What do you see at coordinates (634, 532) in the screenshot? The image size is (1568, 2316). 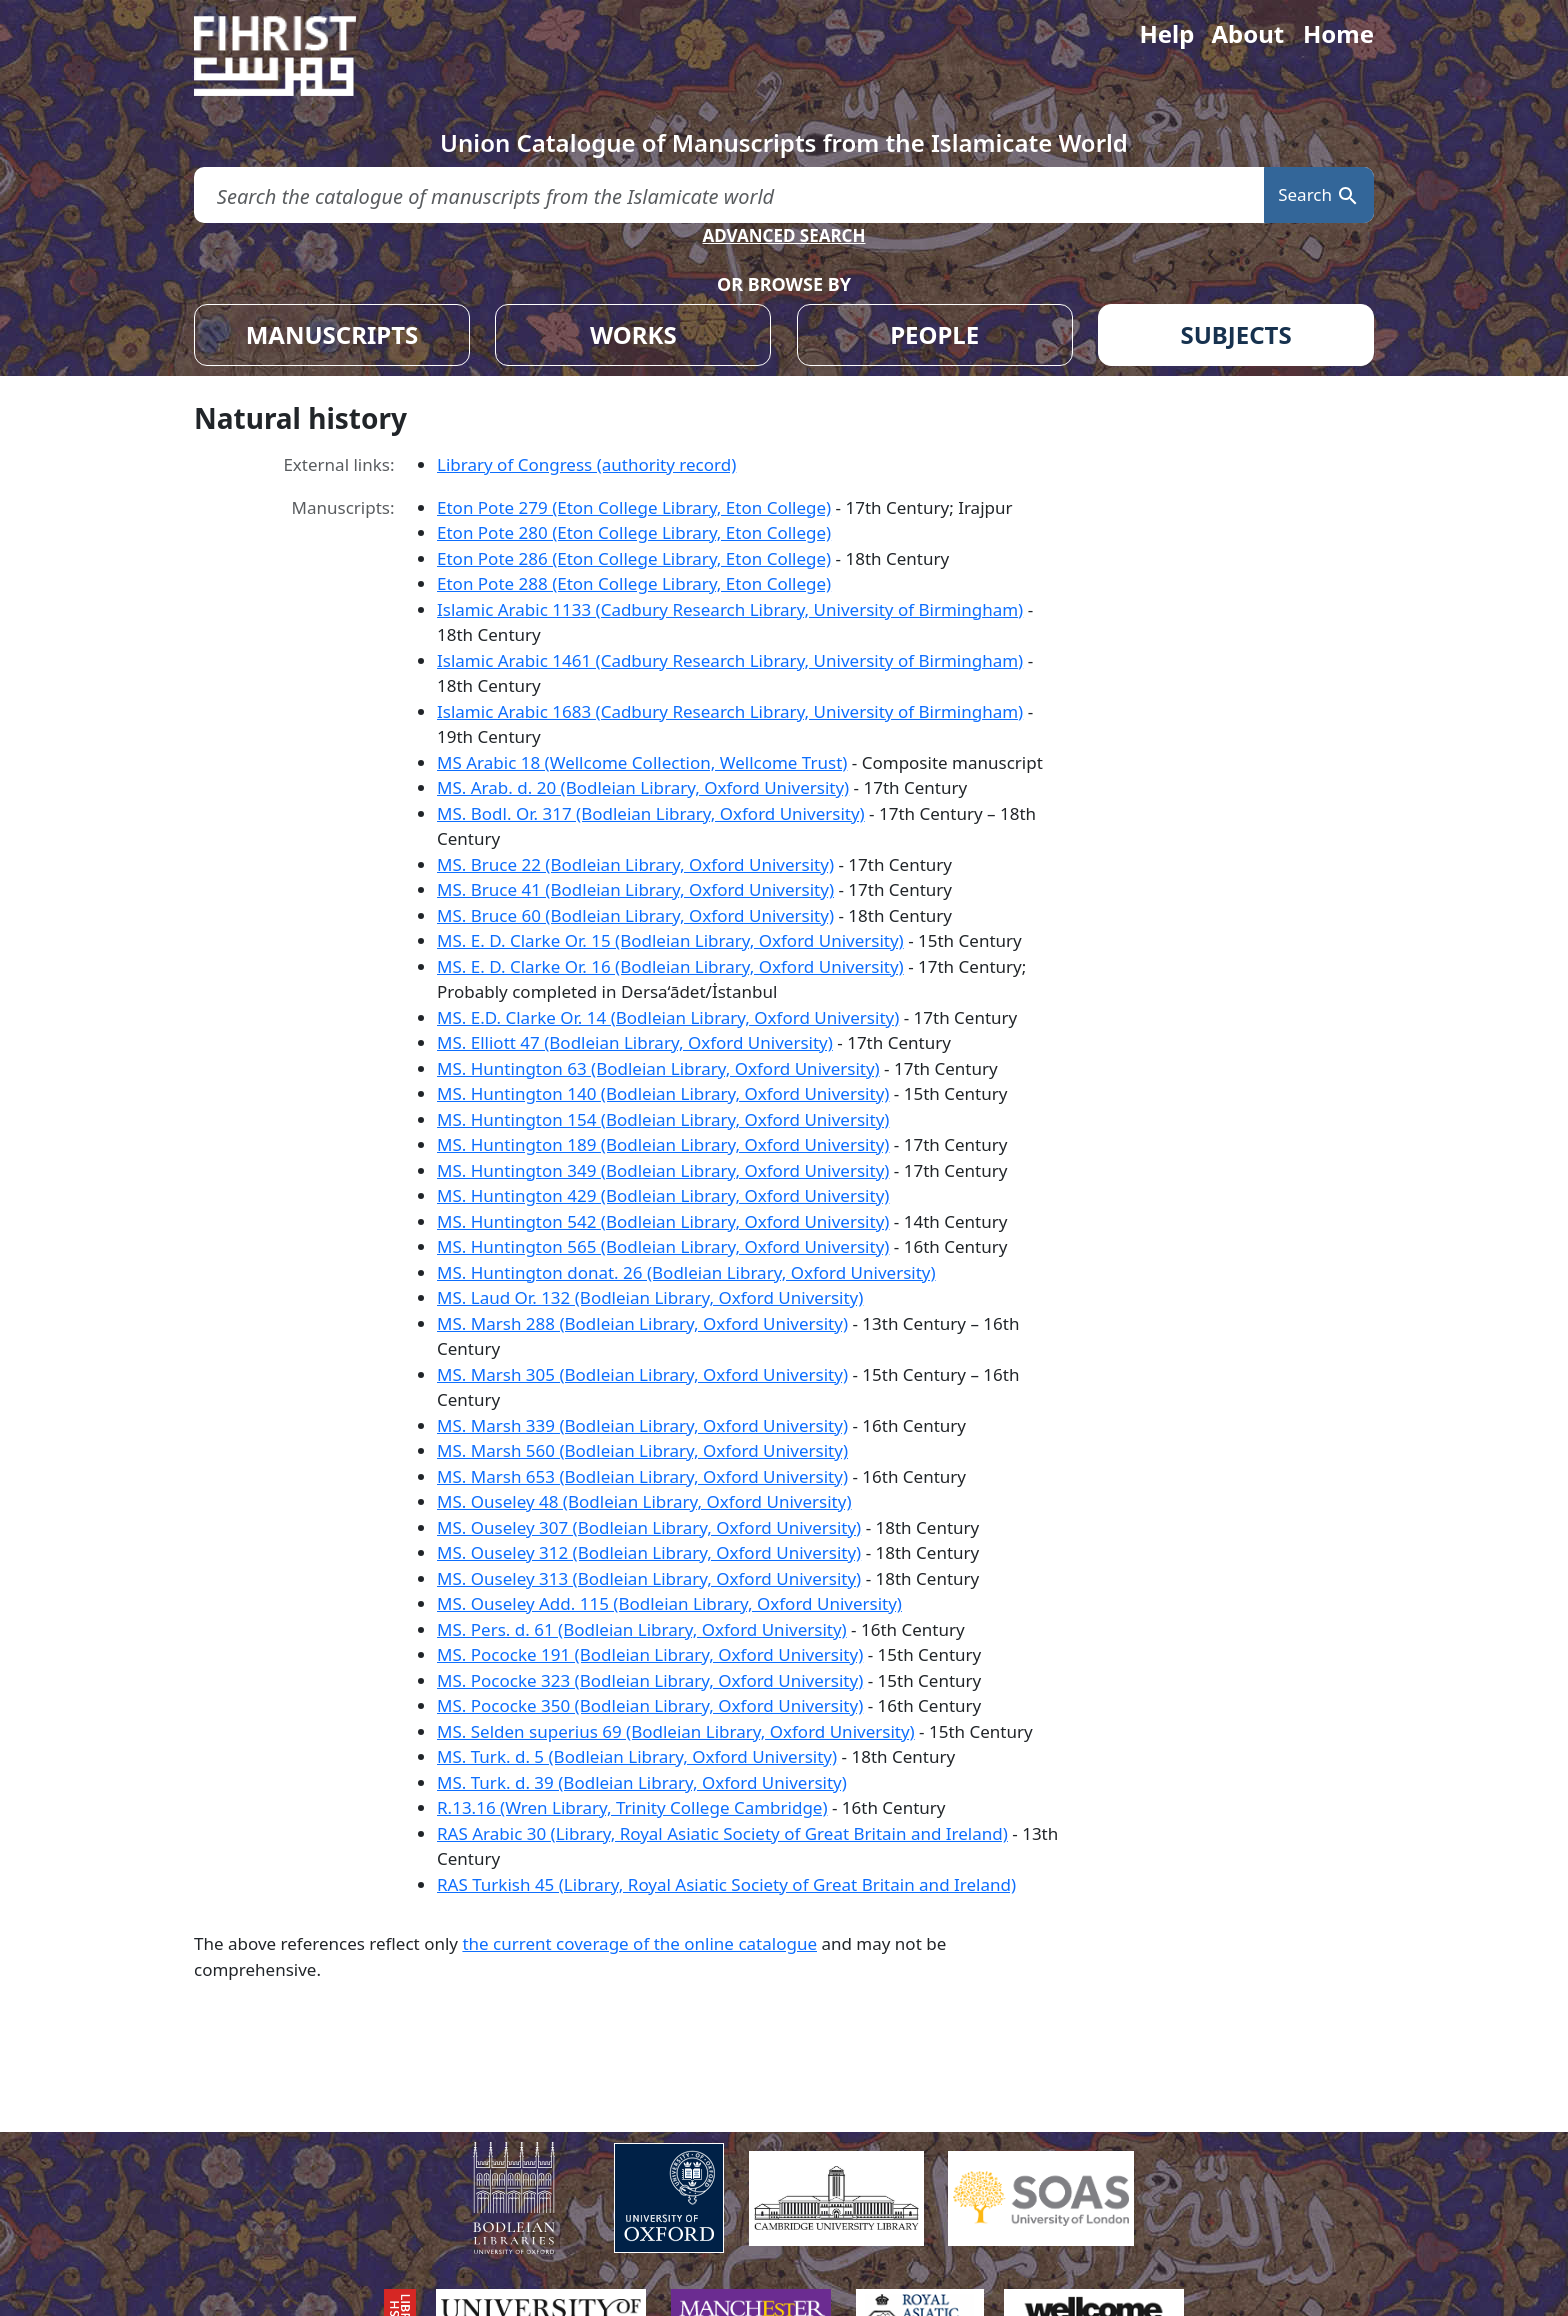 I see `Eton Pote 280 (Eton College Library, Eton College)` at bounding box center [634, 532].